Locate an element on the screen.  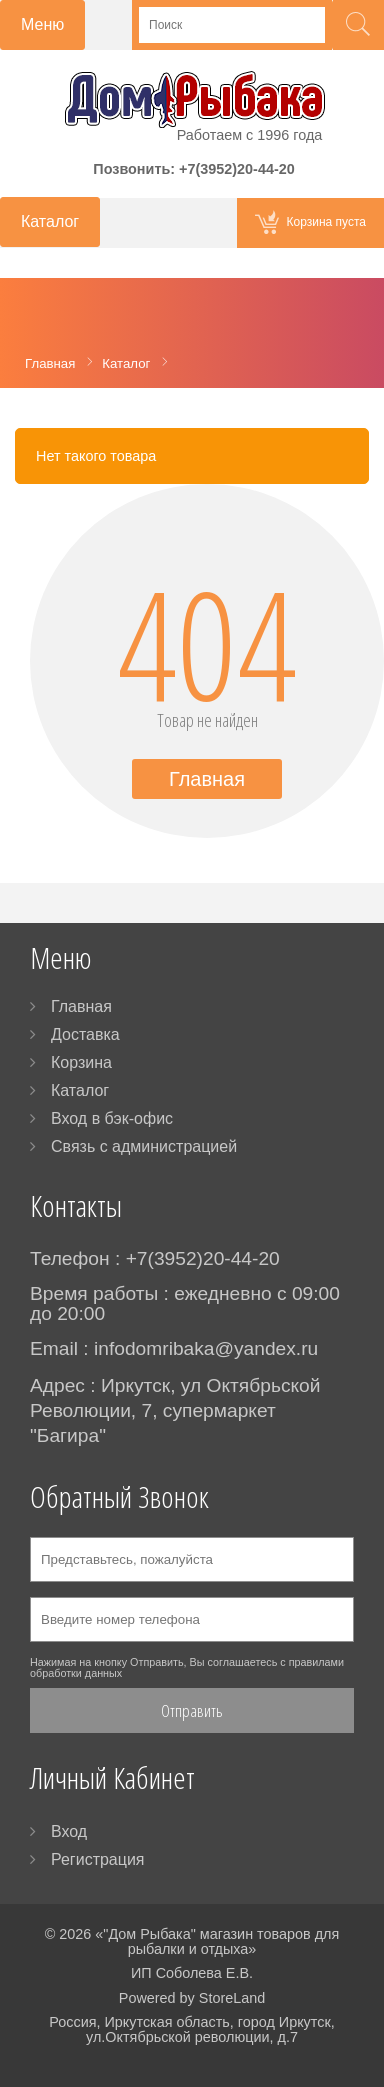
infodomribaka@yandex.ru is located at coordinates (206, 1348).